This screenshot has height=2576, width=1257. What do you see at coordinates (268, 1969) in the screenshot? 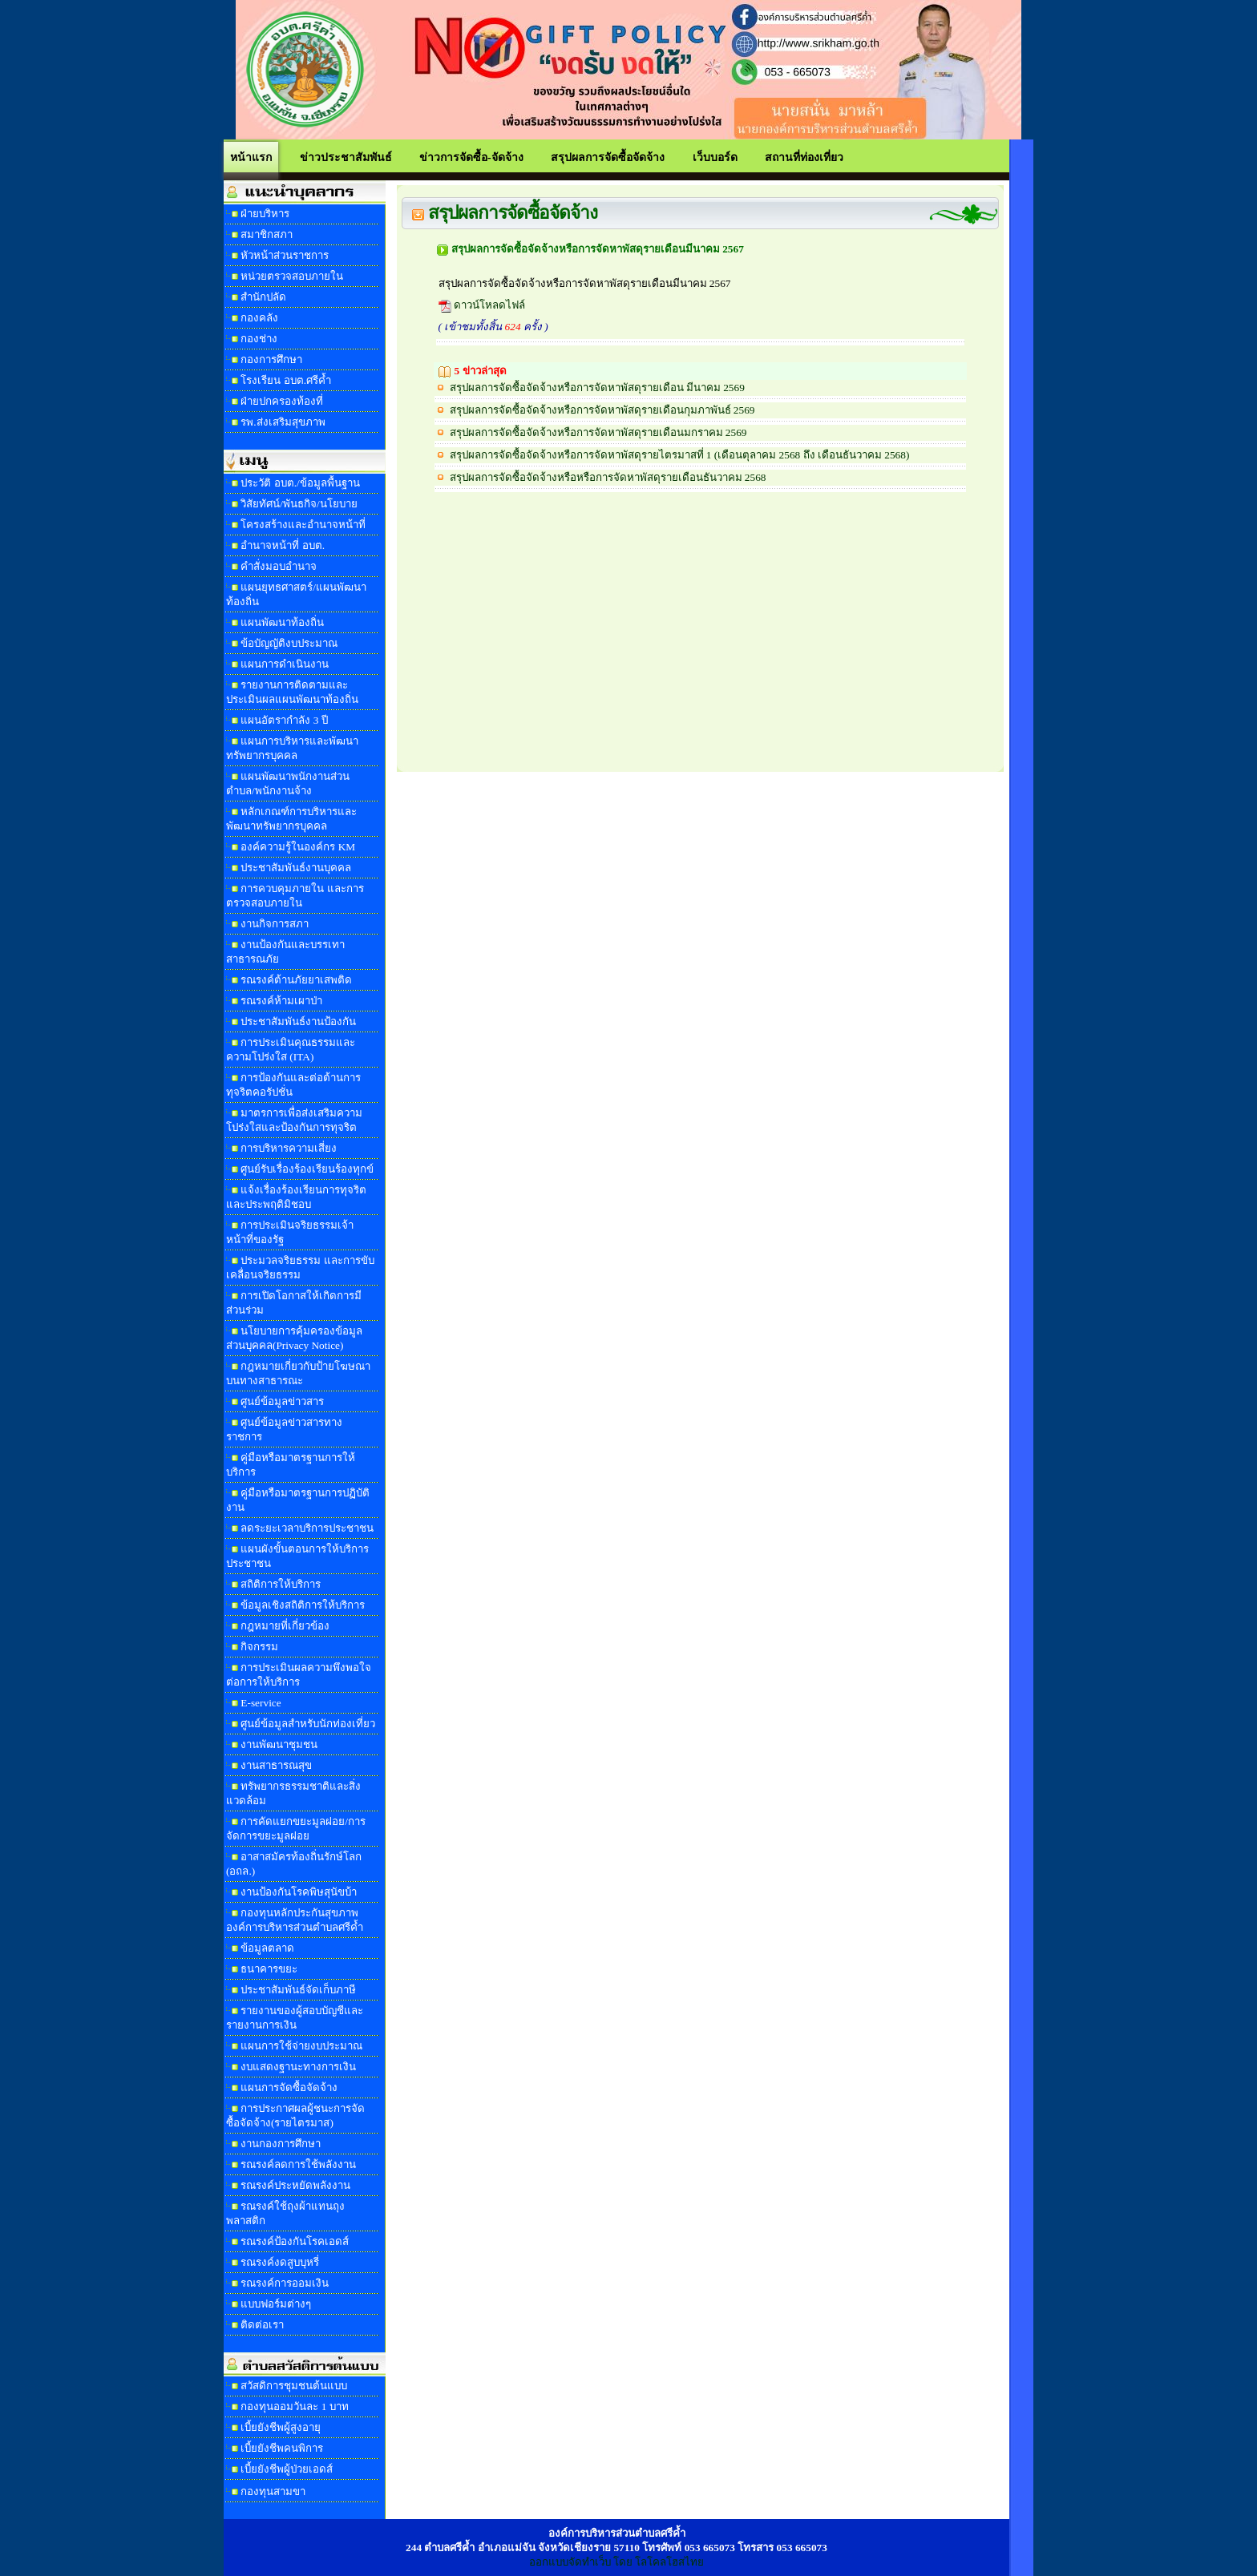
I see `ธนาคารขยะ` at bounding box center [268, 1969].